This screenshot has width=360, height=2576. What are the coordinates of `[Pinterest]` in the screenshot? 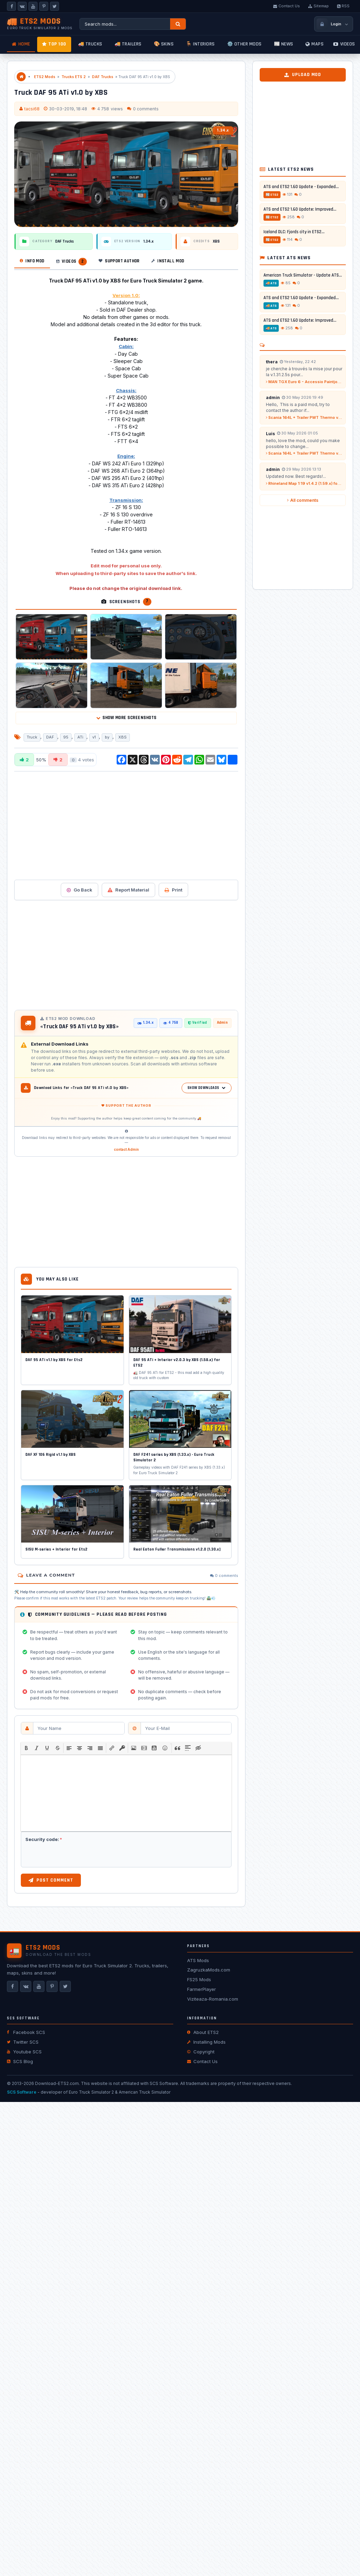 It's located at (43, 6).